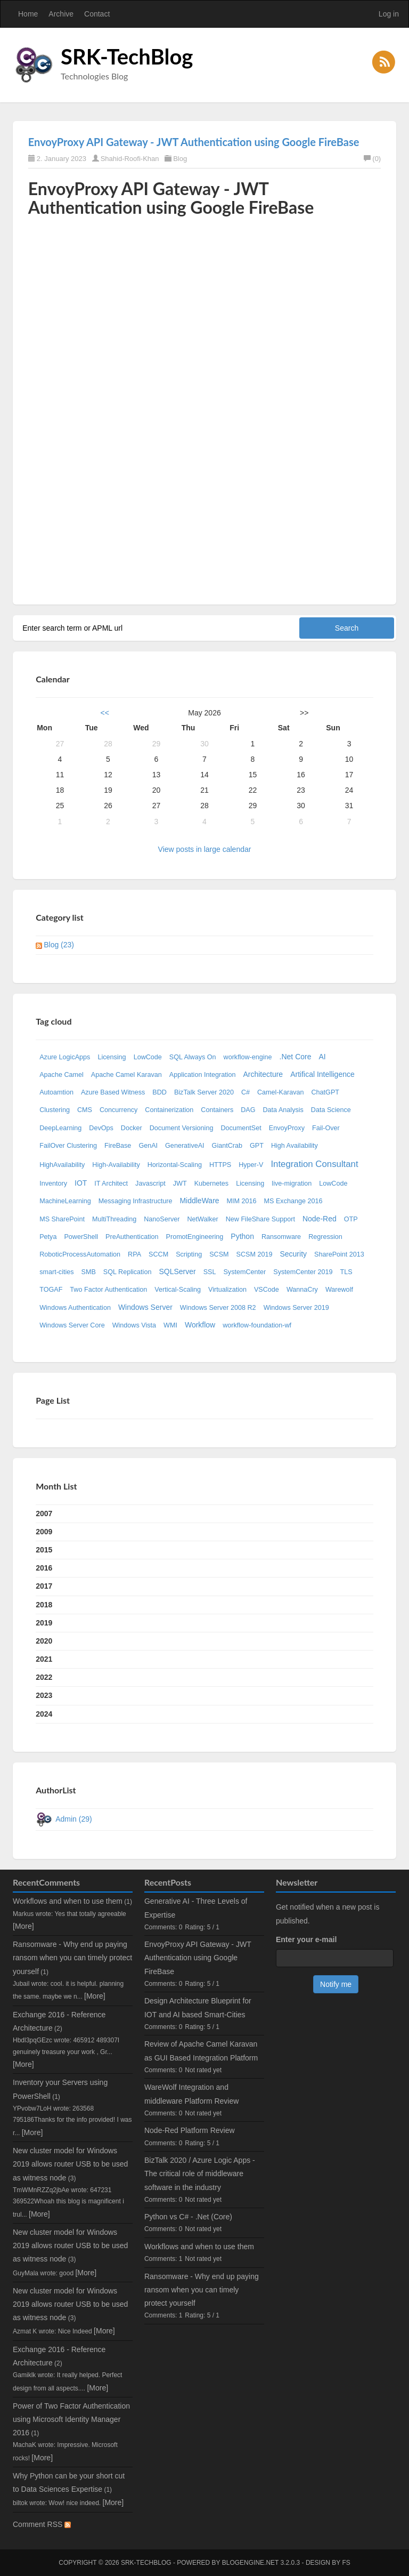 The image size is (409, 2576). I want to click on Javascript, so click(150, 1183).